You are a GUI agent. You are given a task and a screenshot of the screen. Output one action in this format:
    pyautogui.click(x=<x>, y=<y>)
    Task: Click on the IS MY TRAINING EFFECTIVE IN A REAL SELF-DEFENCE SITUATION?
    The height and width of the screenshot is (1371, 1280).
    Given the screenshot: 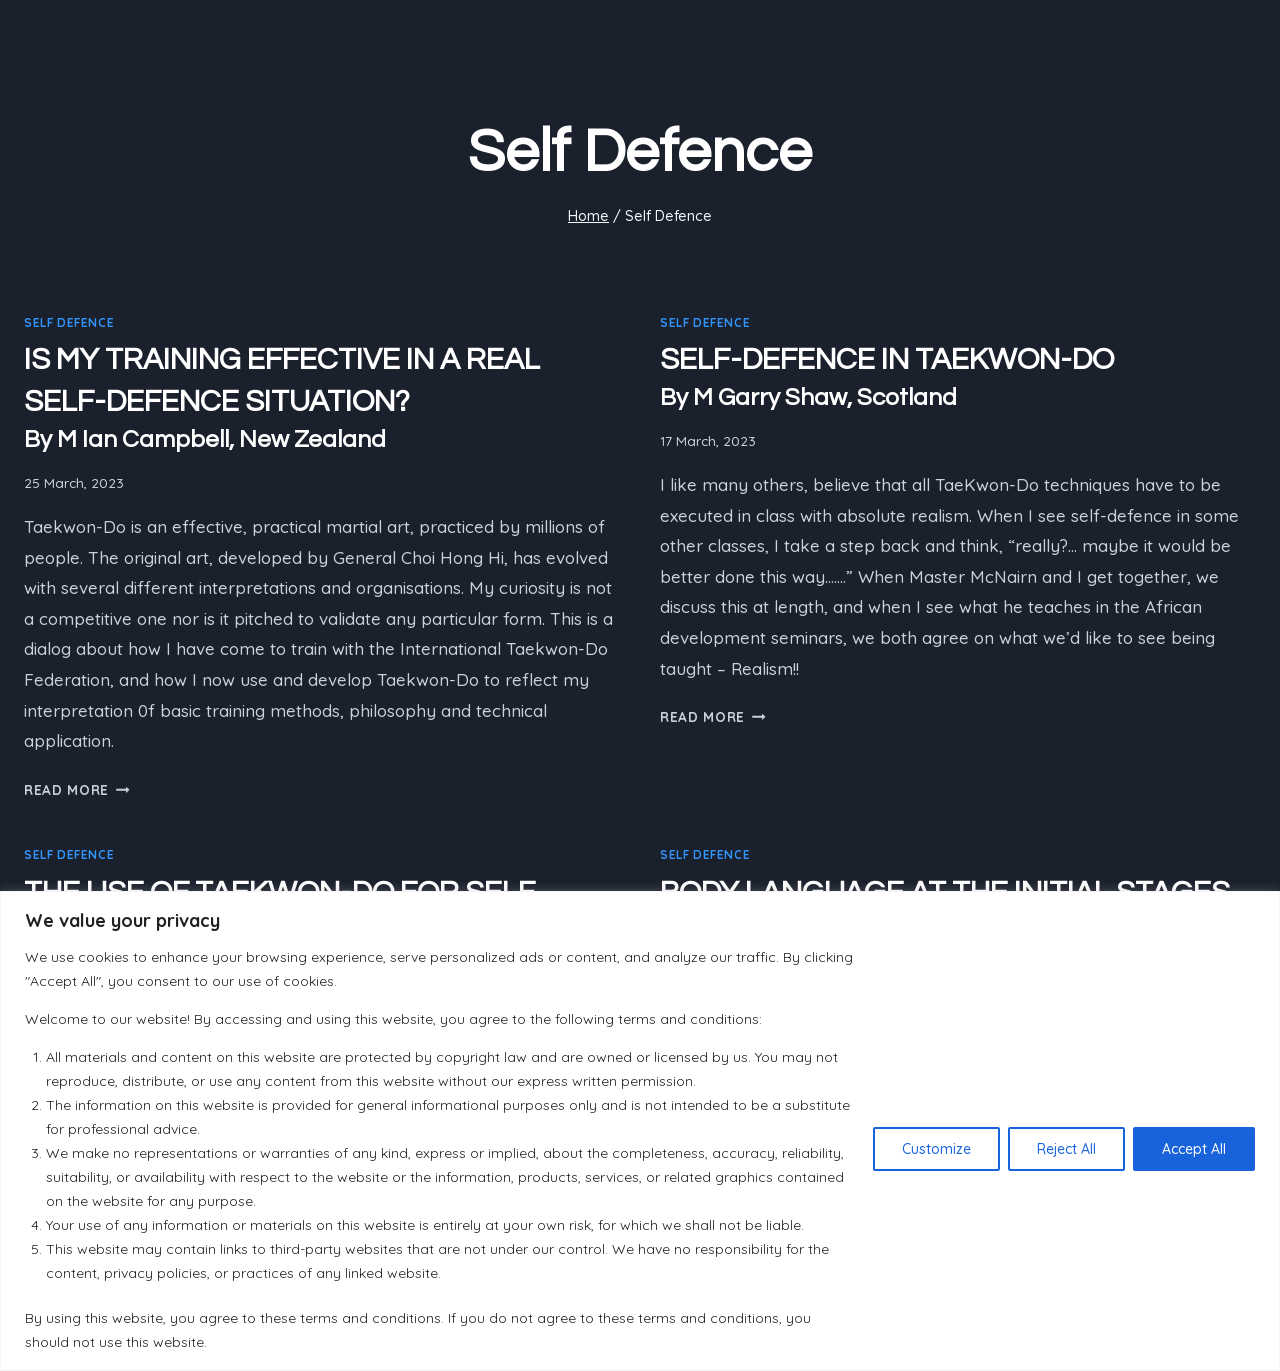 What is the action you would take?
    pyautogui.click(x=322, y=400)
    